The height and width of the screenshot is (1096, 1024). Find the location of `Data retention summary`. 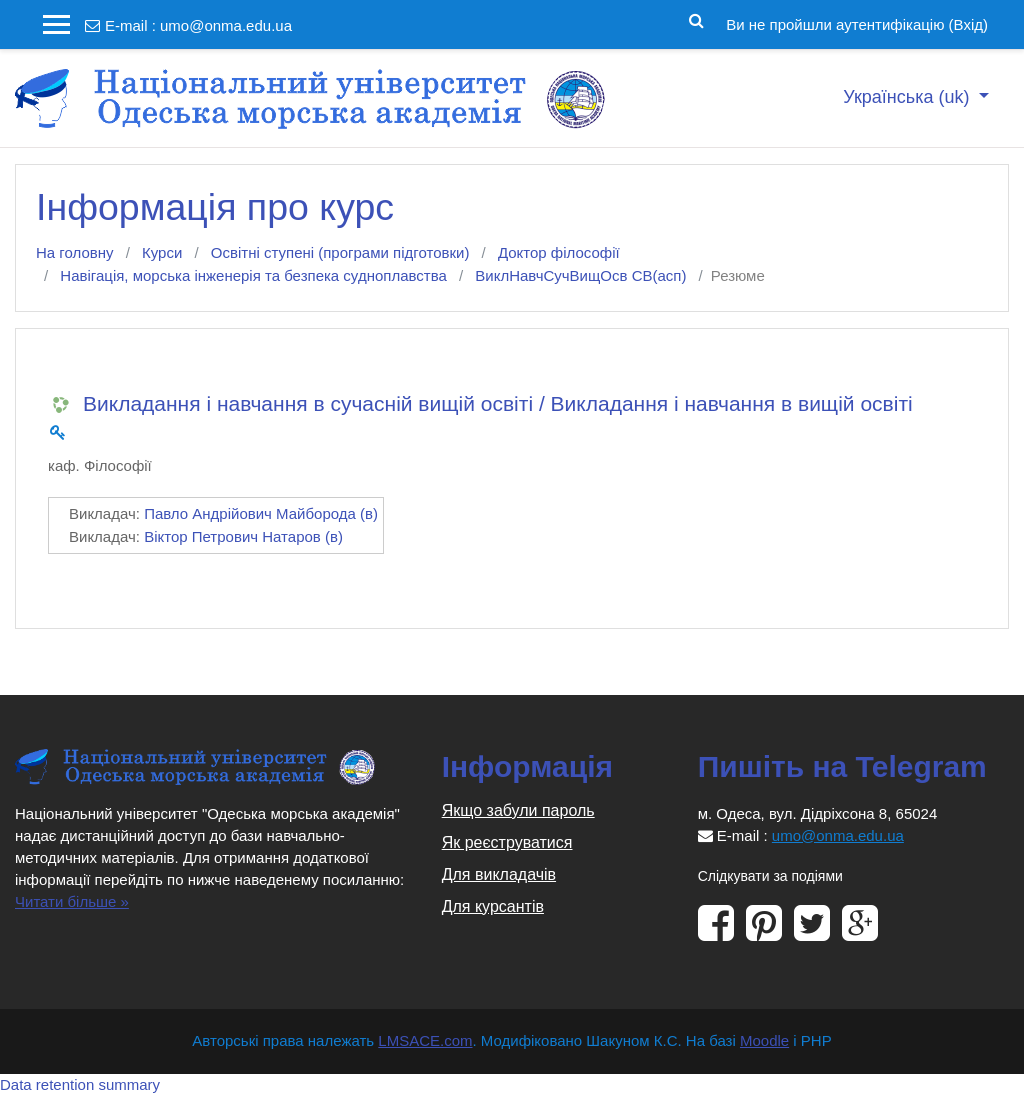

Data retention summary is located at coordinates (80, 1084).